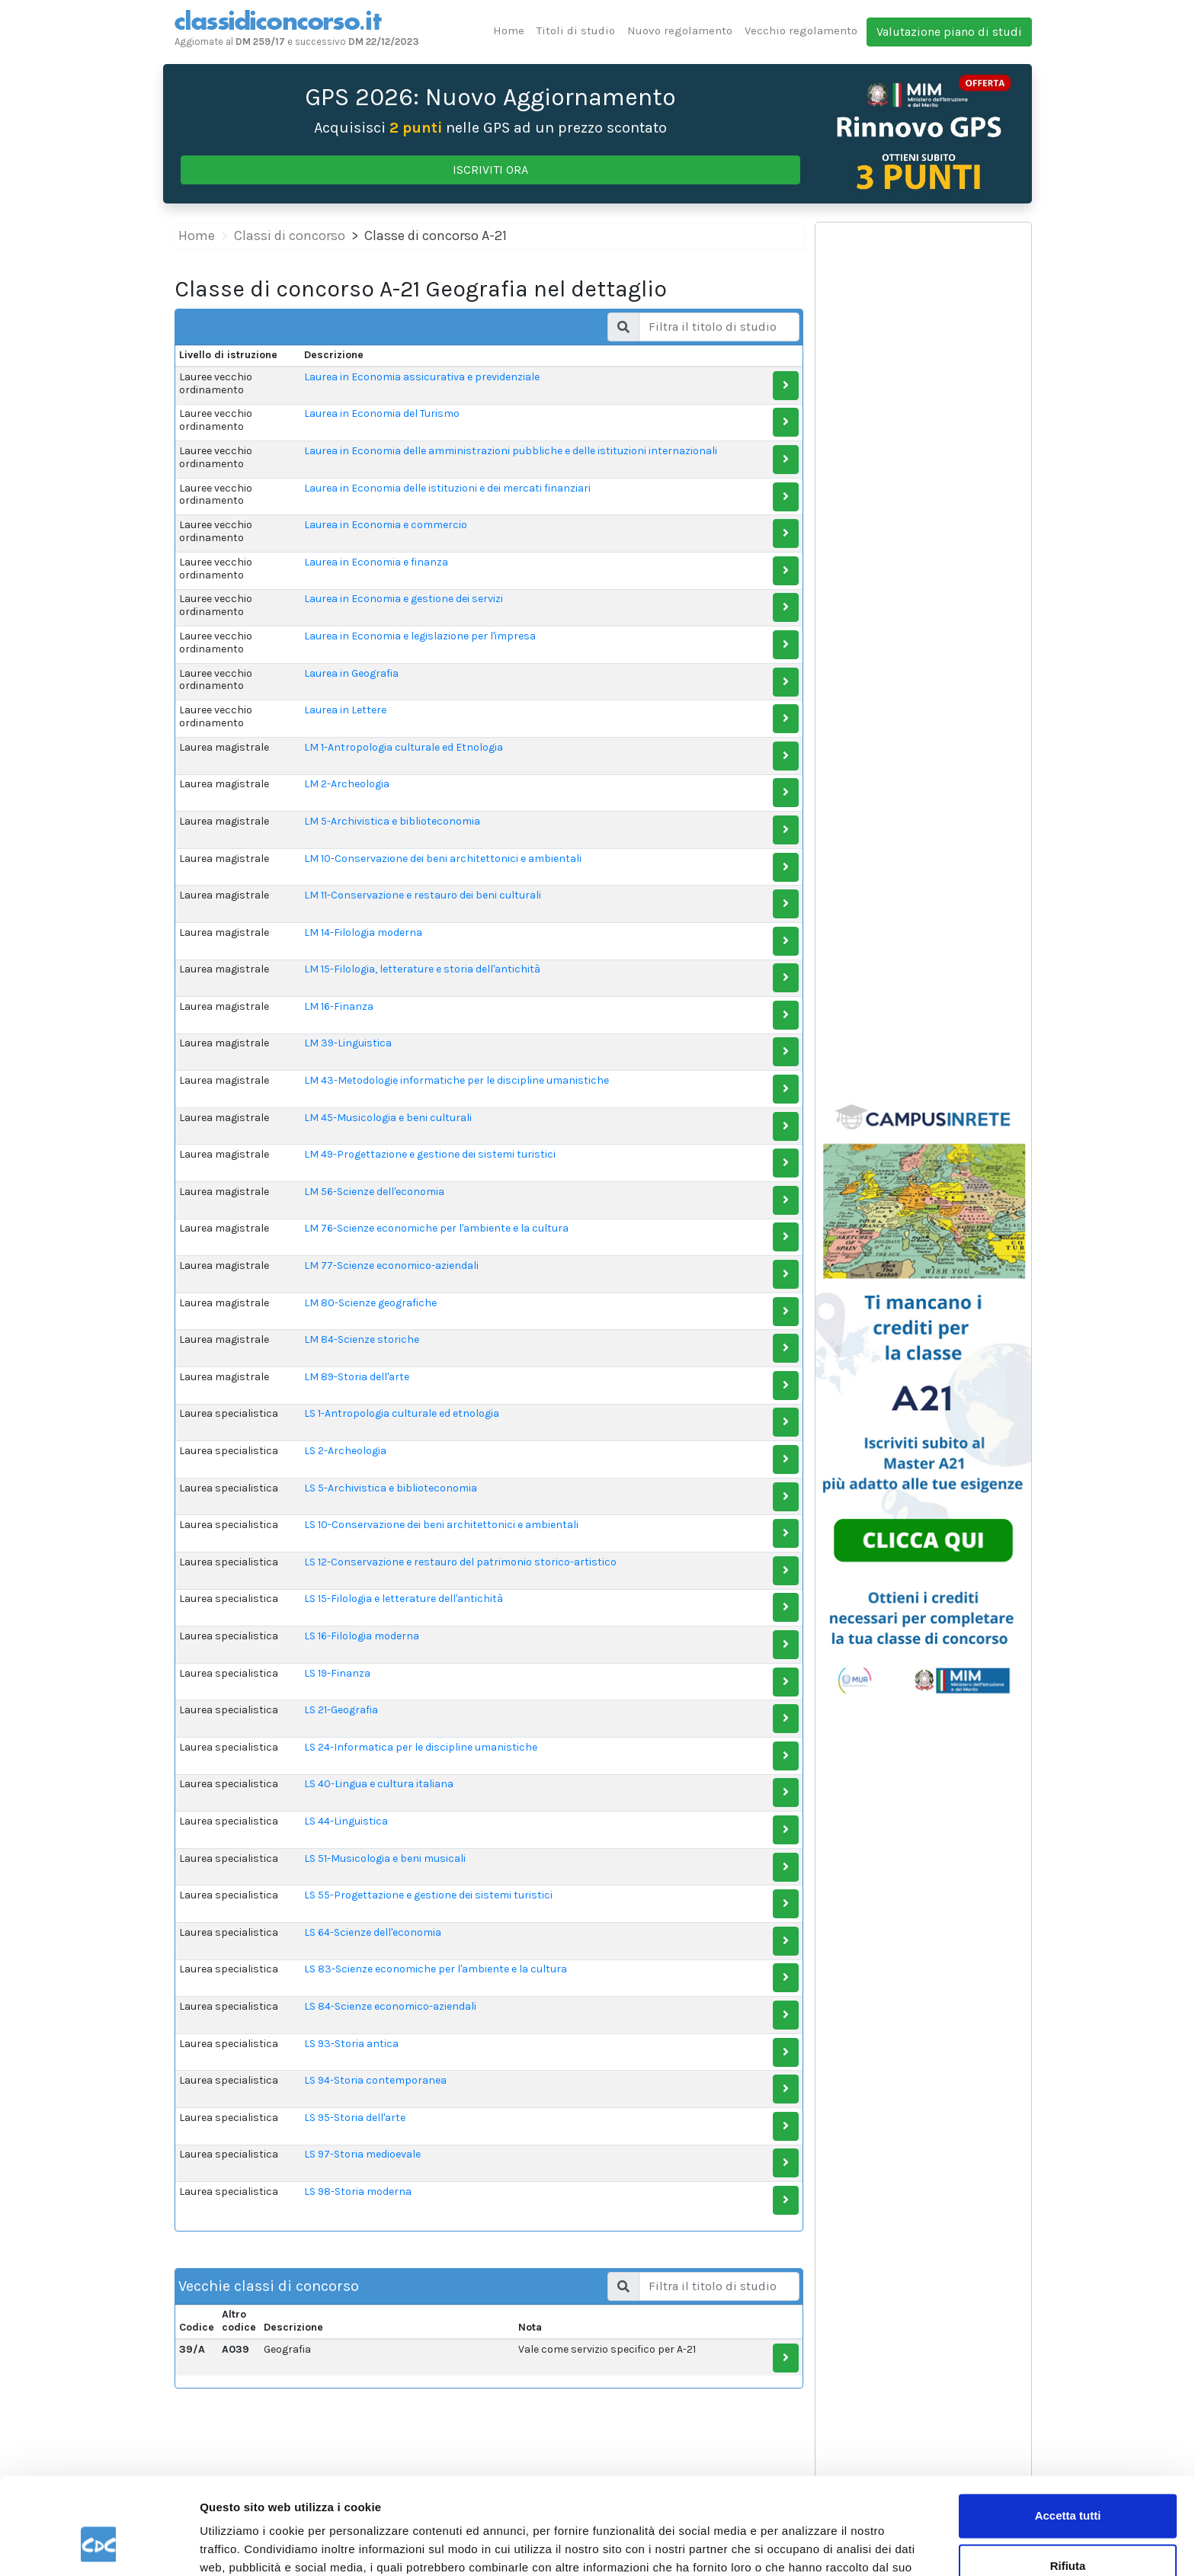 The width and height of the screenshot is (1195, 2576). Describe the element at coordinates (346, 783) in the screenshot. I see `LM 2-Archeologia` at that location.